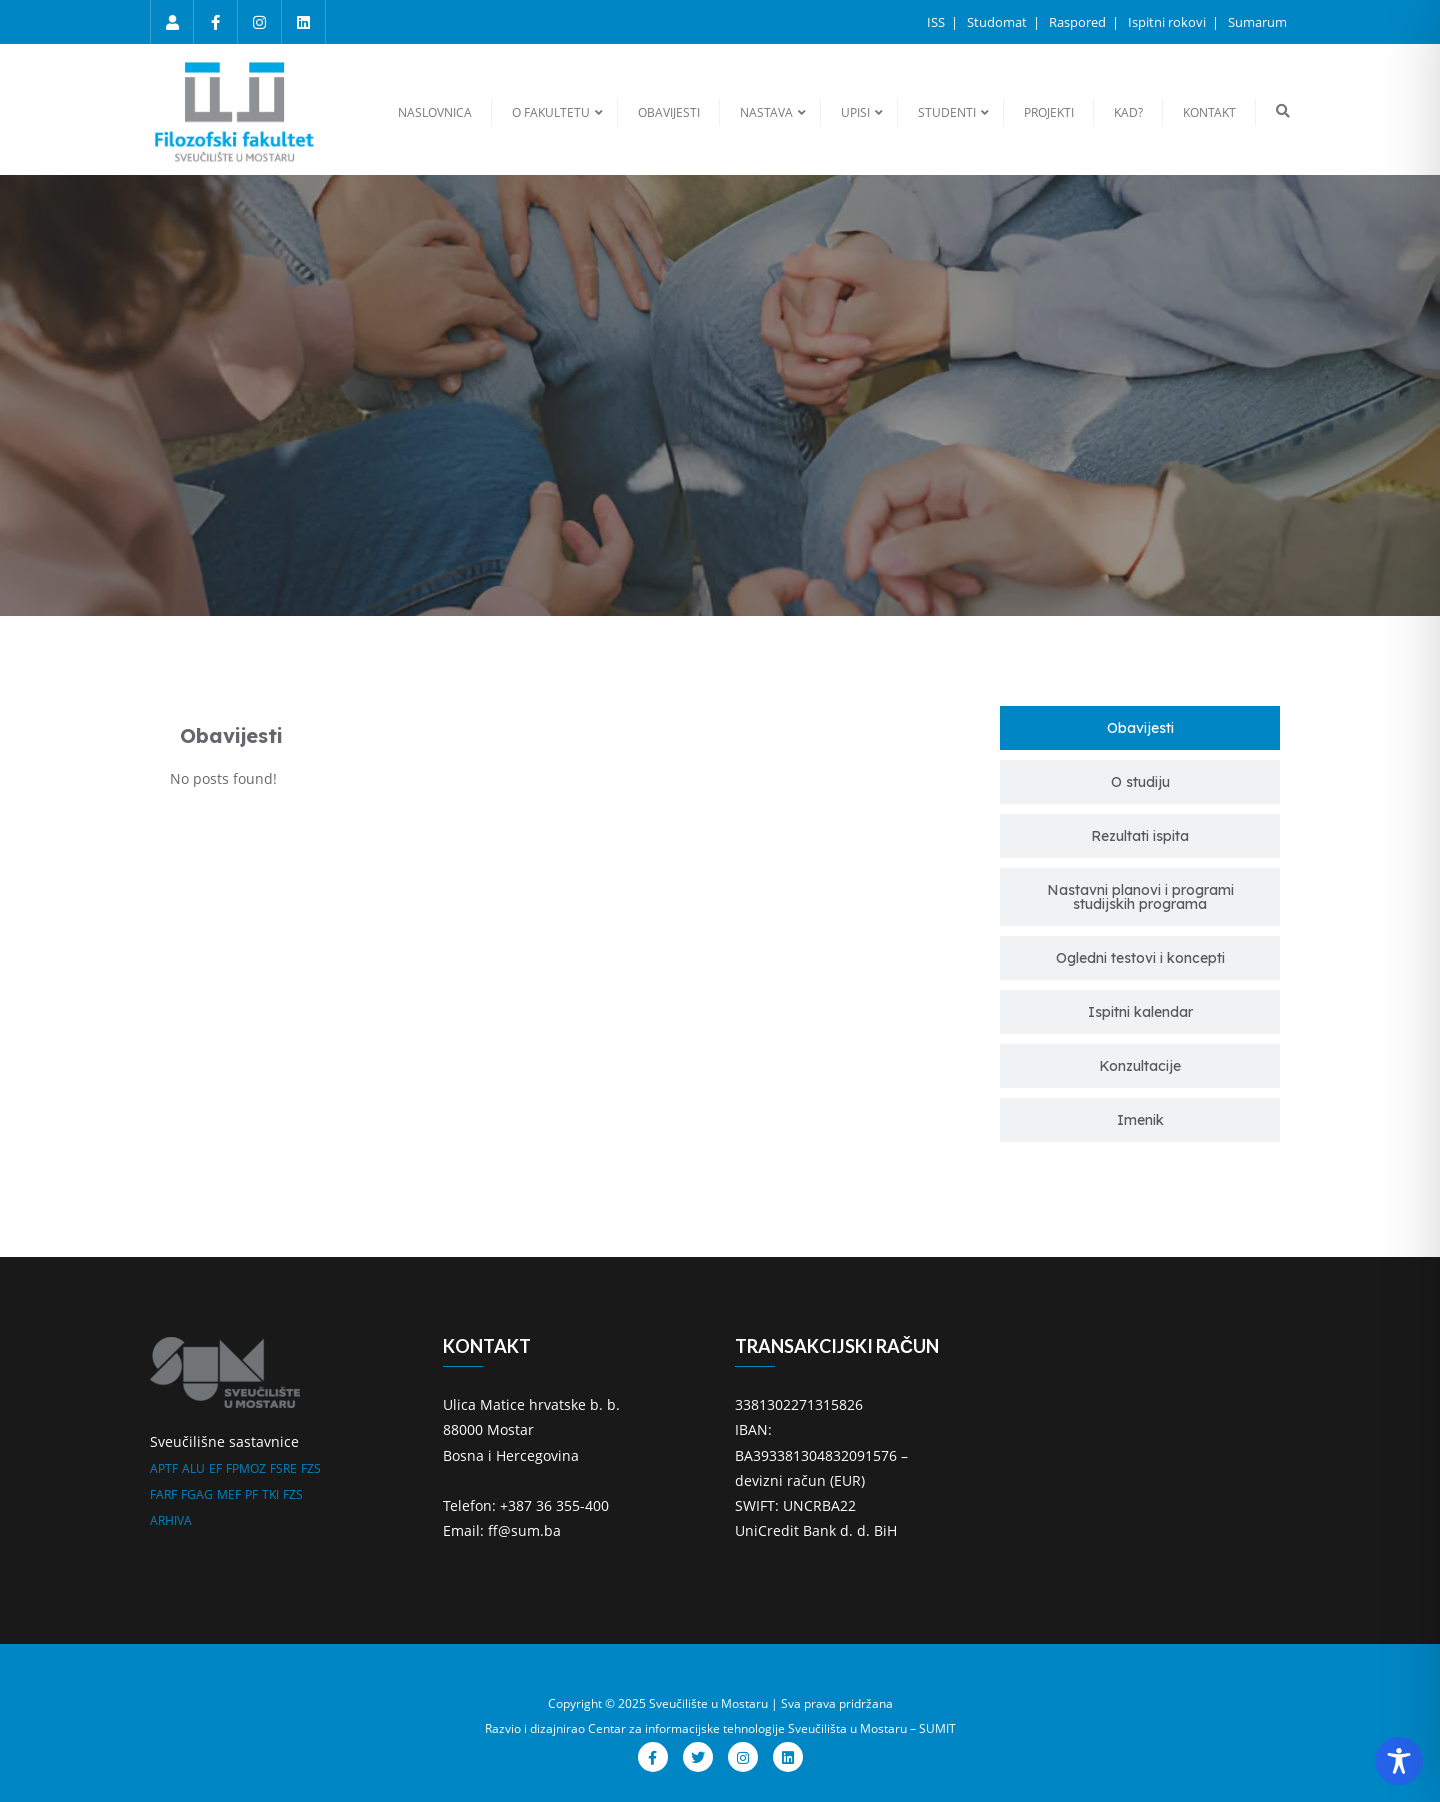 The image size is (1440, 1802). Describe the element at coordinates (283, 1468) in the screenshot. I see `FSRE` at that location.